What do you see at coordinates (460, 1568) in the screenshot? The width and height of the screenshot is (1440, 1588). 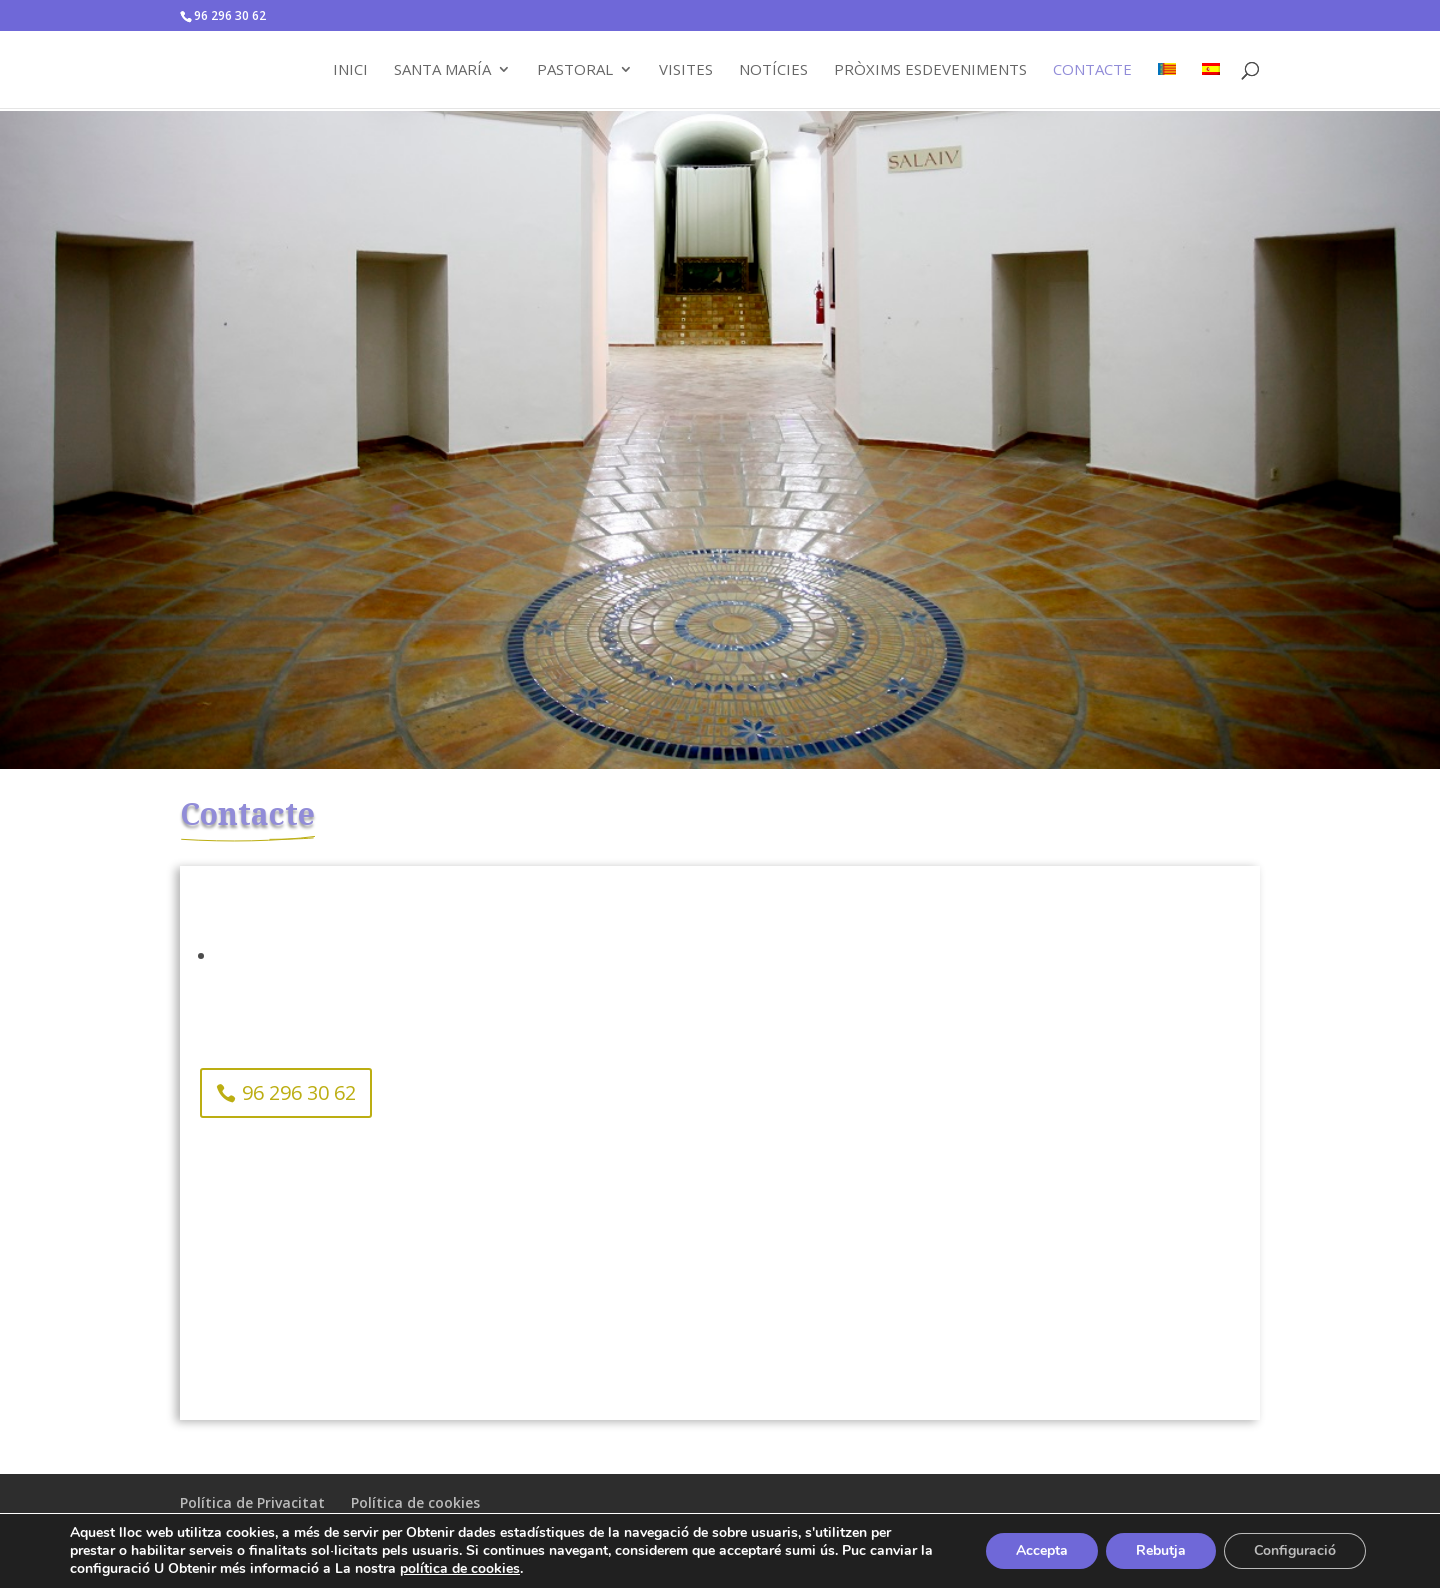 I see `política de cookies` at bounding box center [460, 1568].